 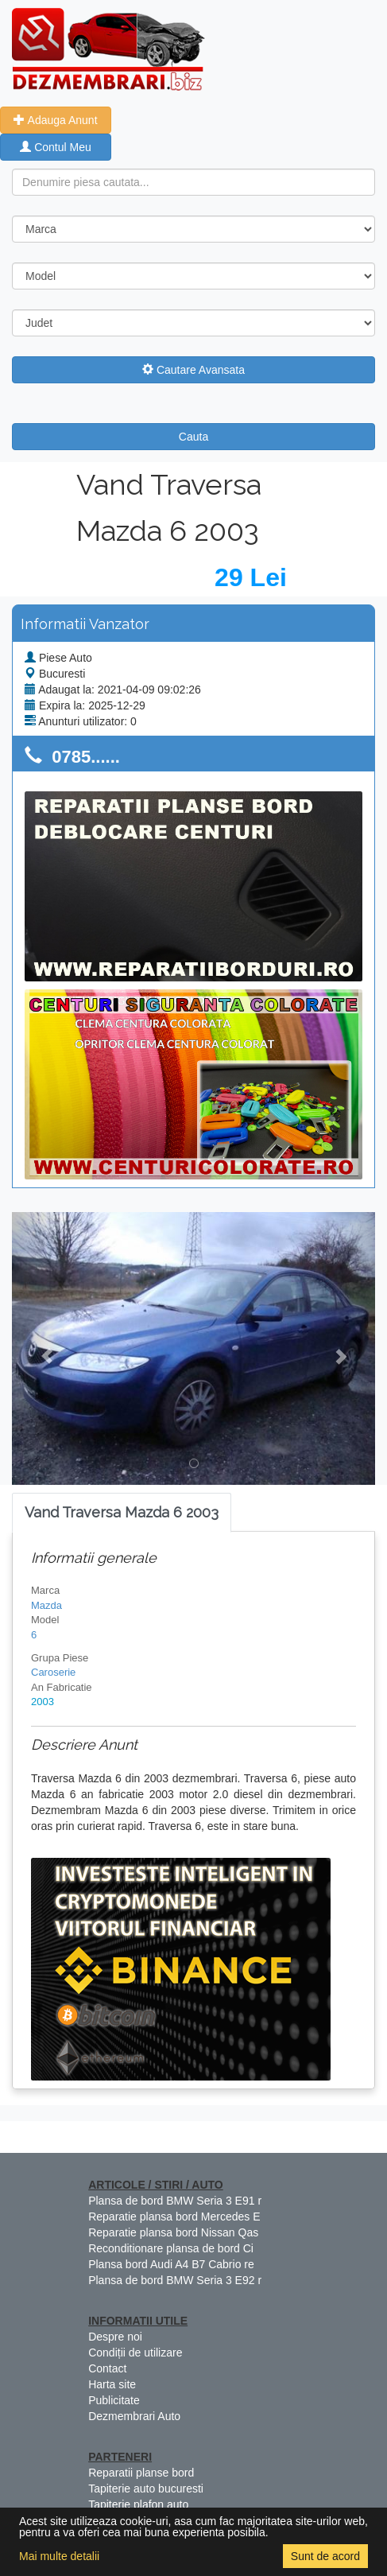 I want to click on Tapiterie plafon auto, so click(x=138, y=2504).